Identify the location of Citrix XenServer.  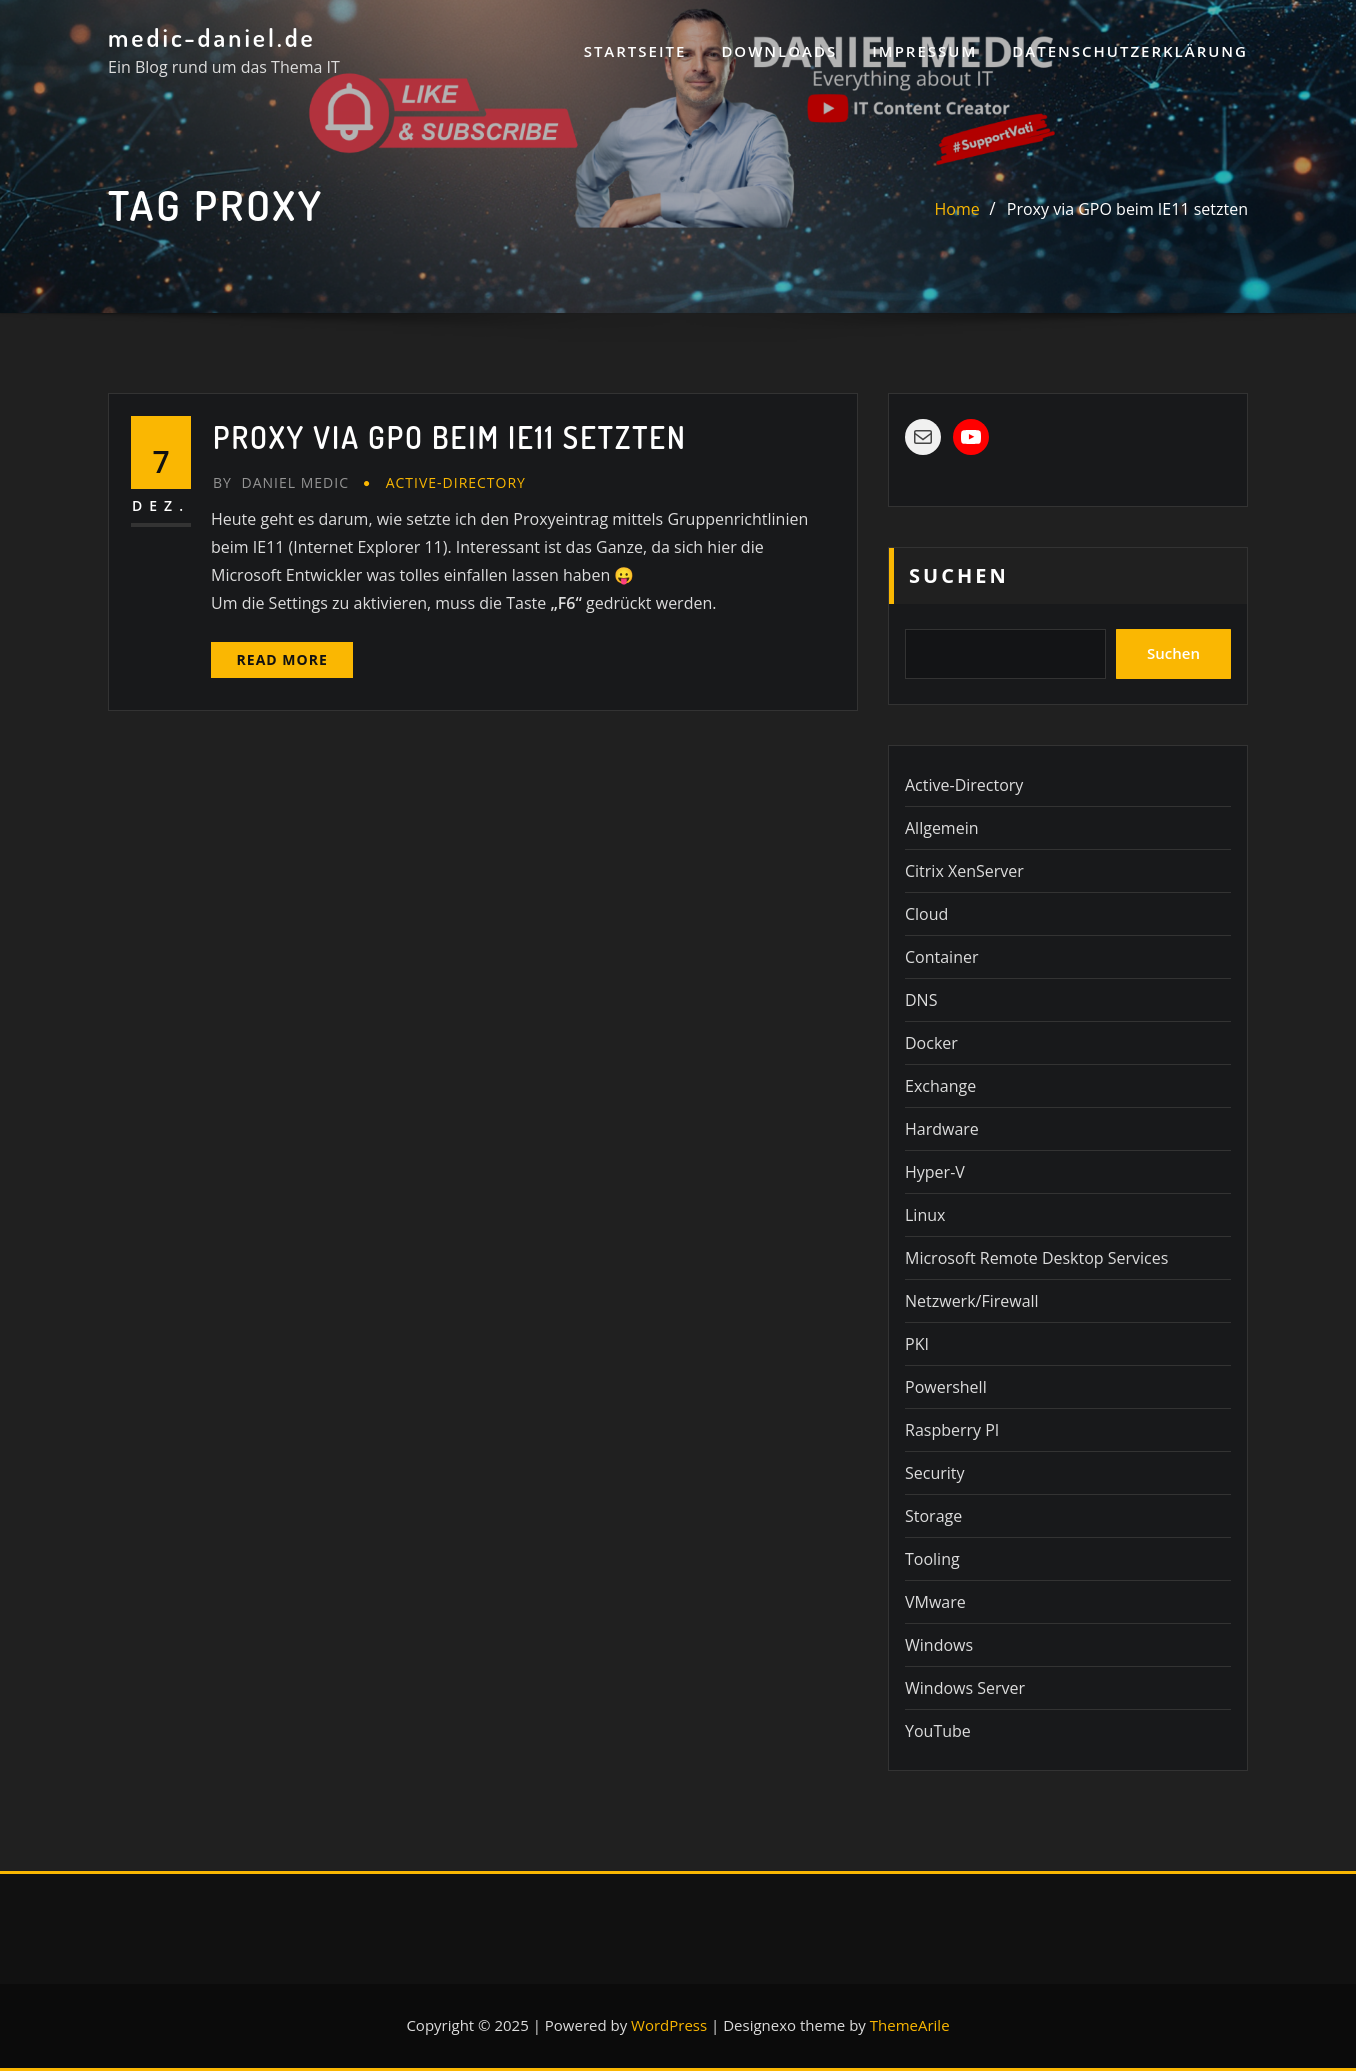
(964, 871).